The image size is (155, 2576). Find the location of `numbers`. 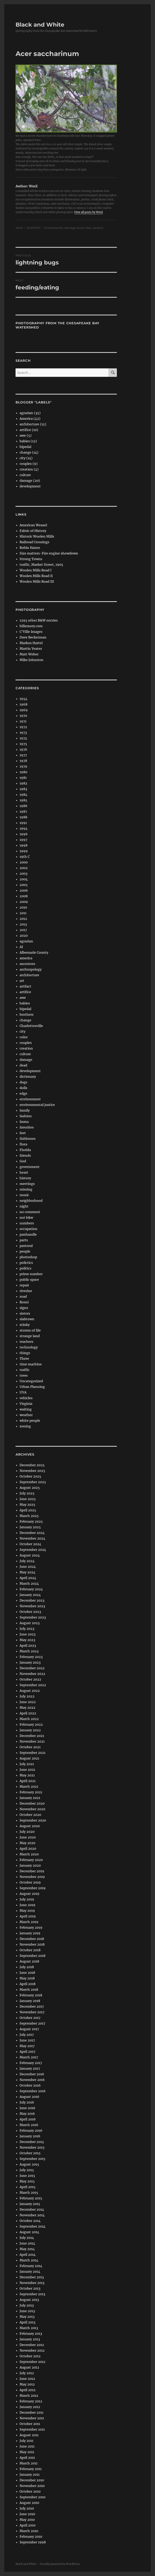

numbers is located at coordinates (27, 1223).